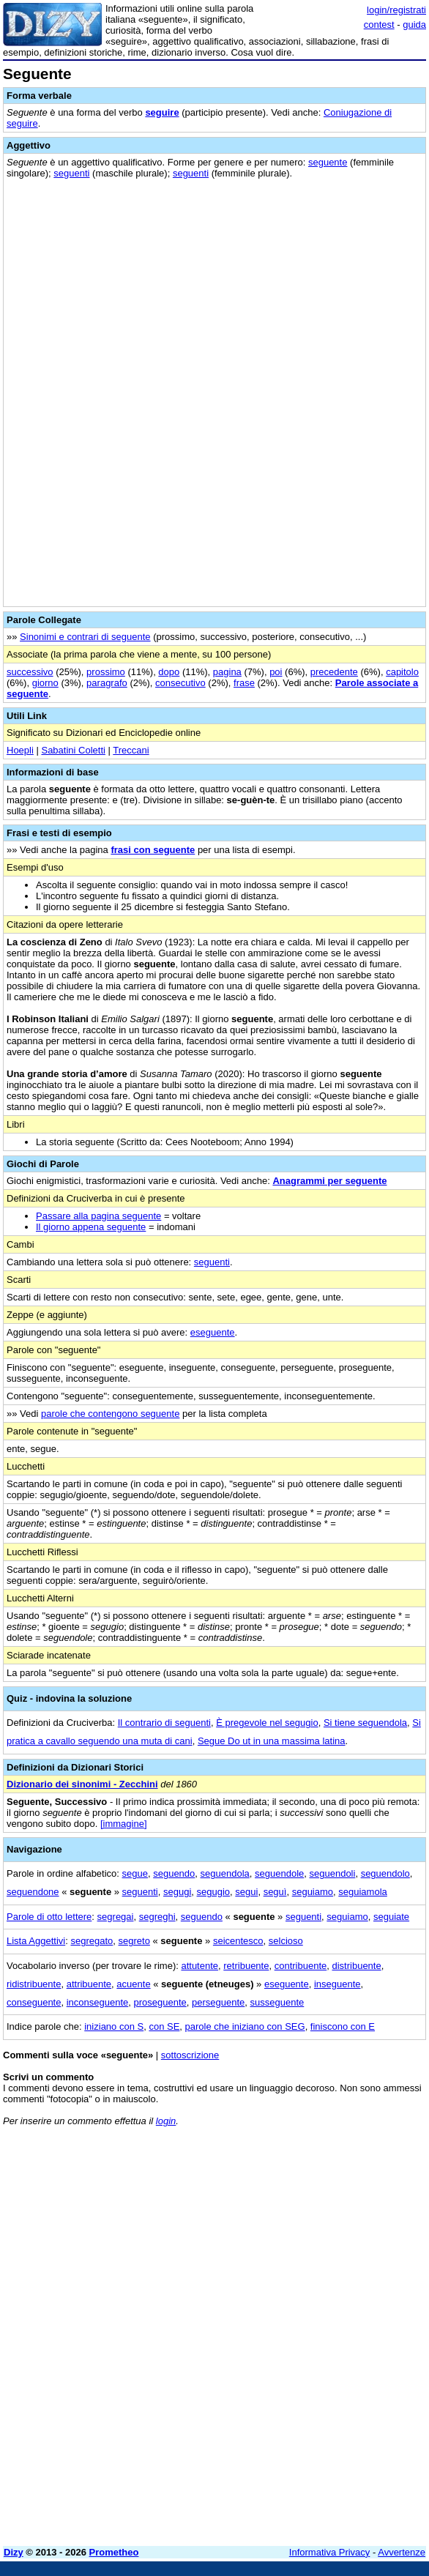 The image size is (429, 2576). Describe the element at coordinates (334, 671) in the screenshot. I see `precedente` at that location.